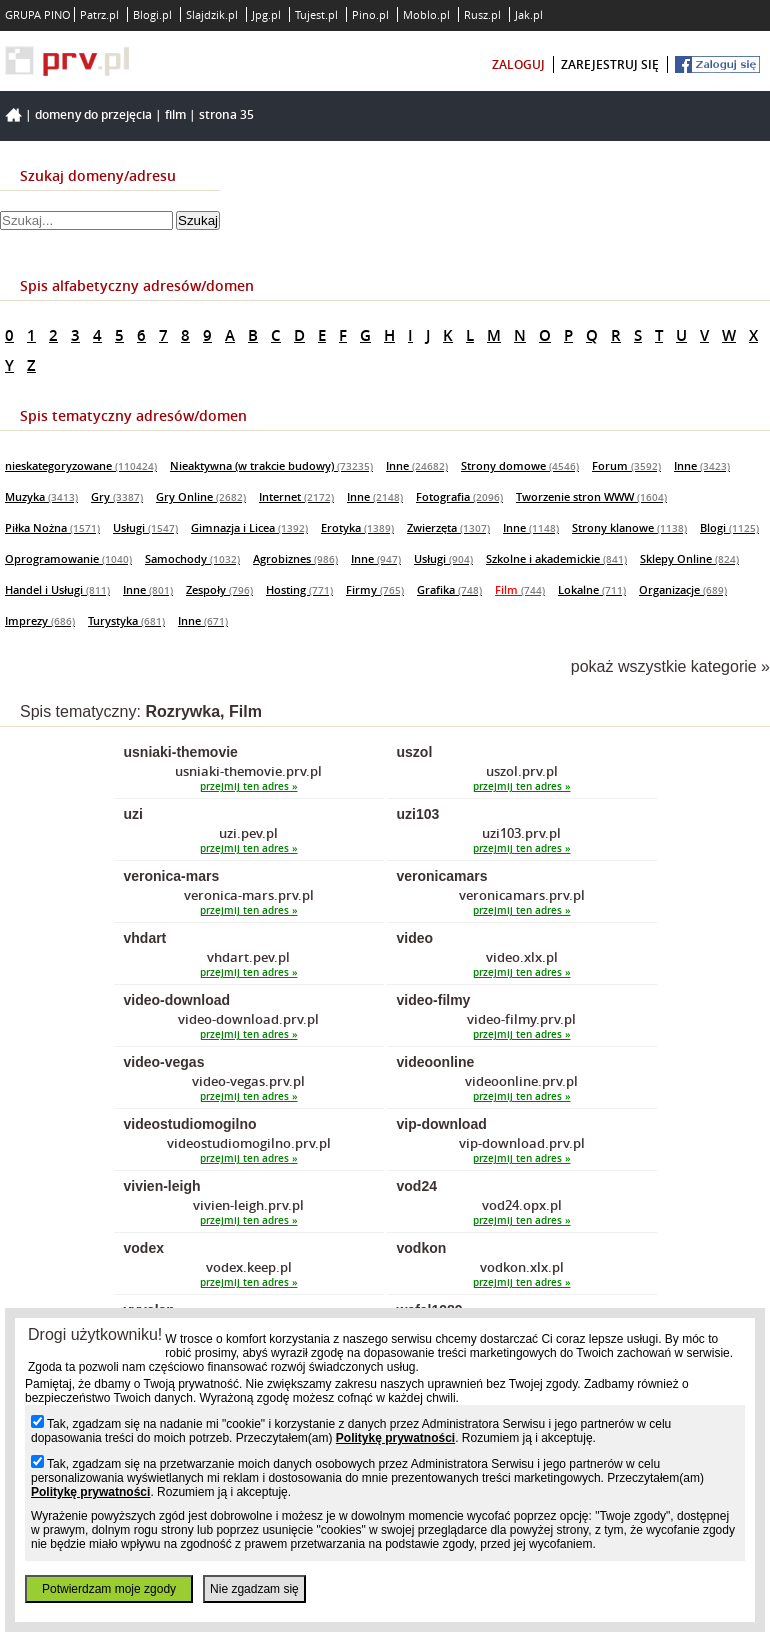  What do you see at coordinates (52, 527) in the screenshot?
I see `Piłka Nożna` at bounding box center [52, 527].